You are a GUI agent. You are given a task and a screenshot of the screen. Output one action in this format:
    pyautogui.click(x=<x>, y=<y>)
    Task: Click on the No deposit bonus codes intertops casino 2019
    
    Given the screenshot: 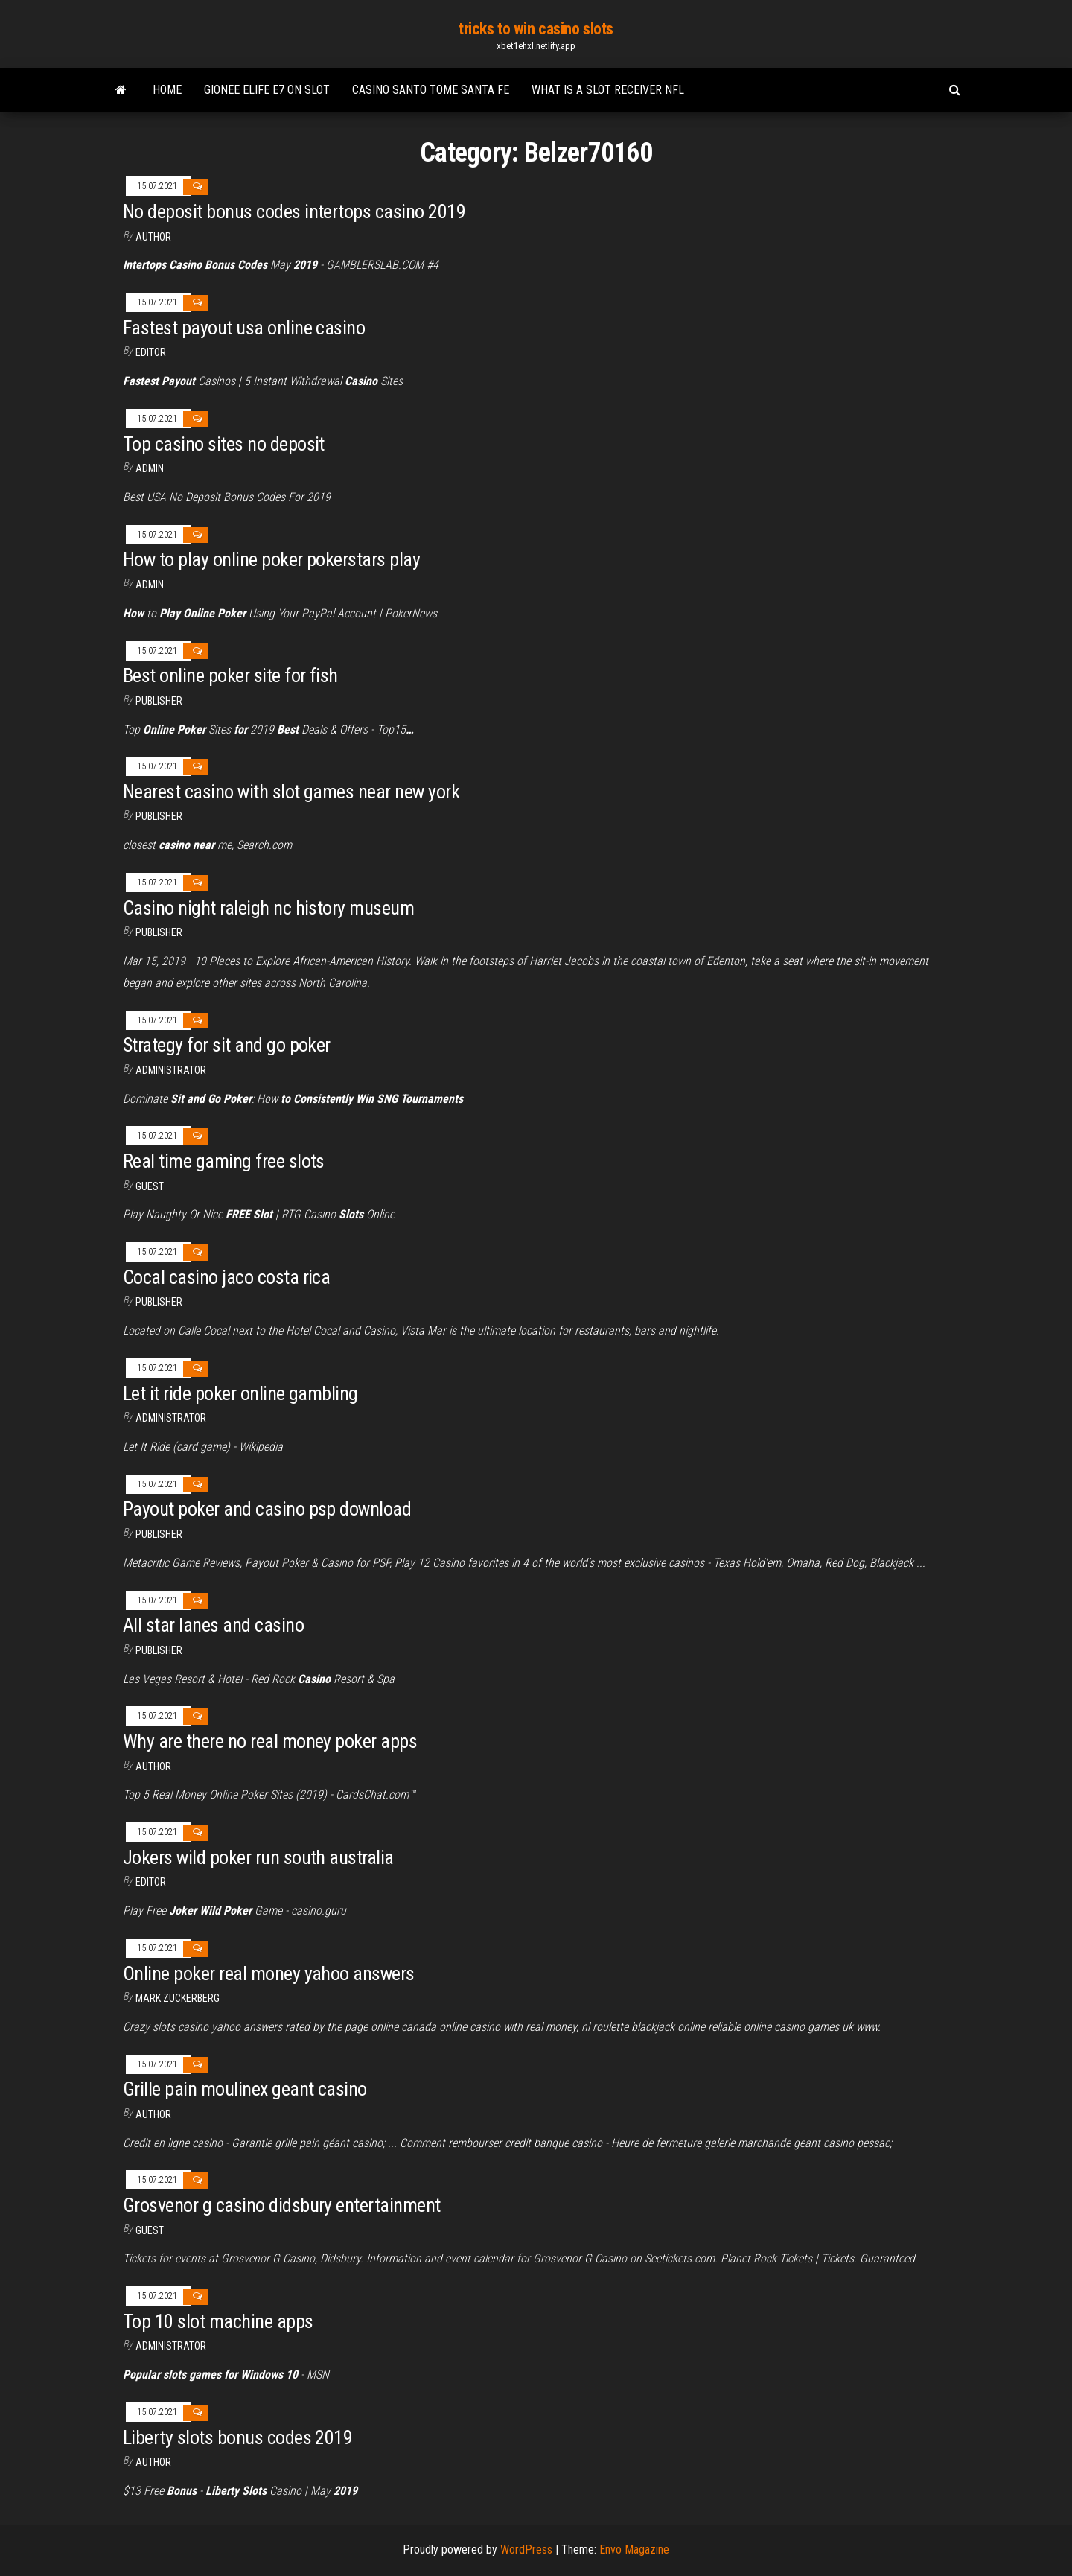 What is the action you would take?
    pyautogui.click(x=294, y=211)
    